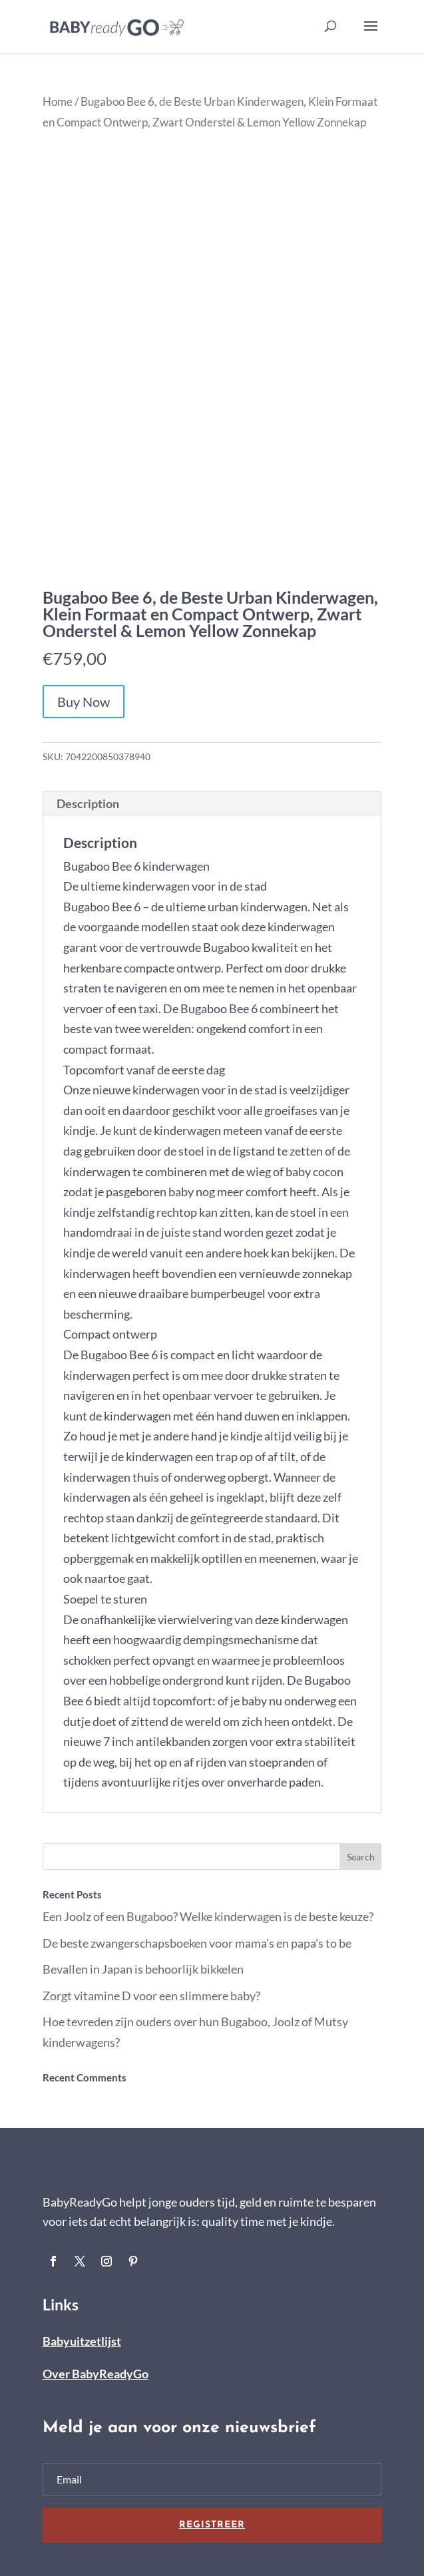  I want to click on Over BabyReadyGo, so click(95, 2373).